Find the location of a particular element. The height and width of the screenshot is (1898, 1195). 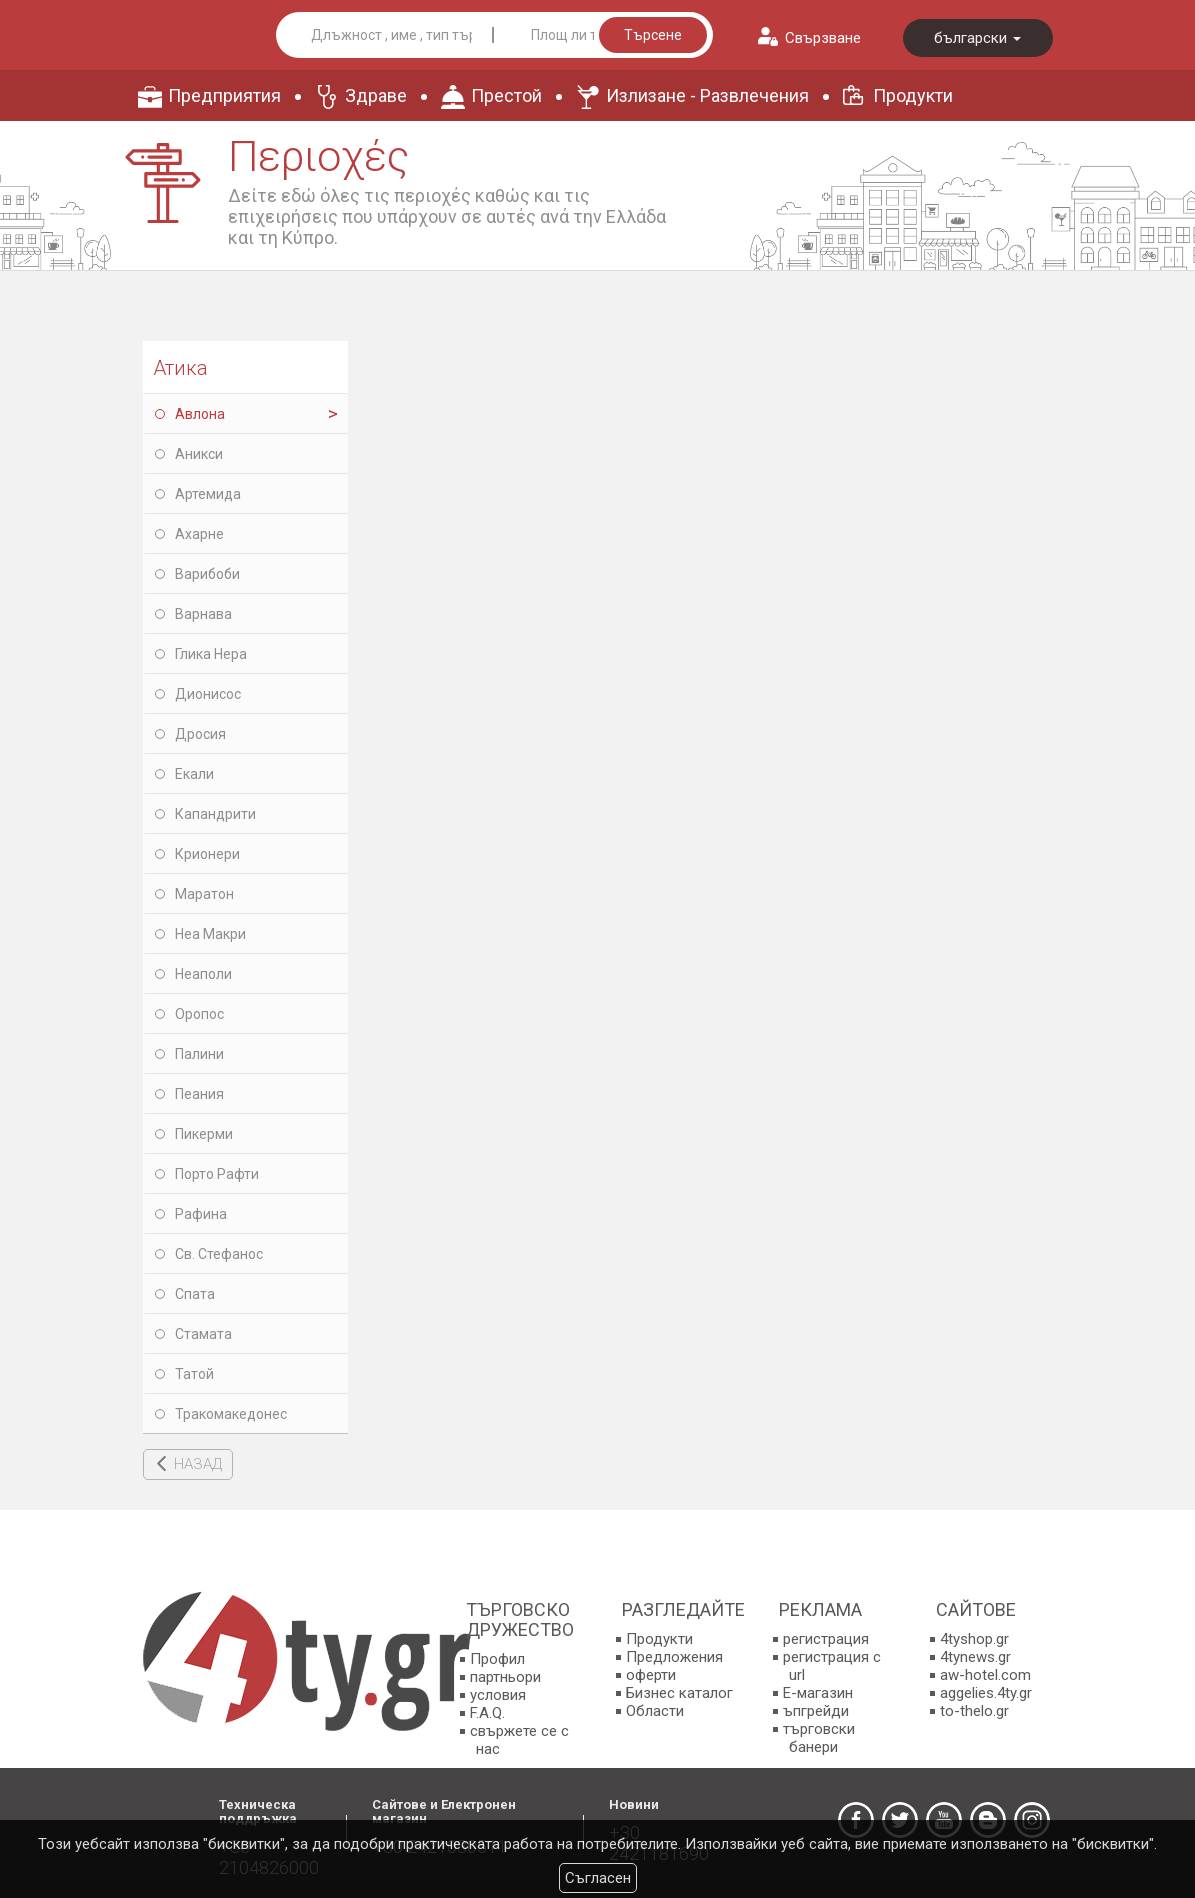

търговски банери is located at coordinates (819, 1738).